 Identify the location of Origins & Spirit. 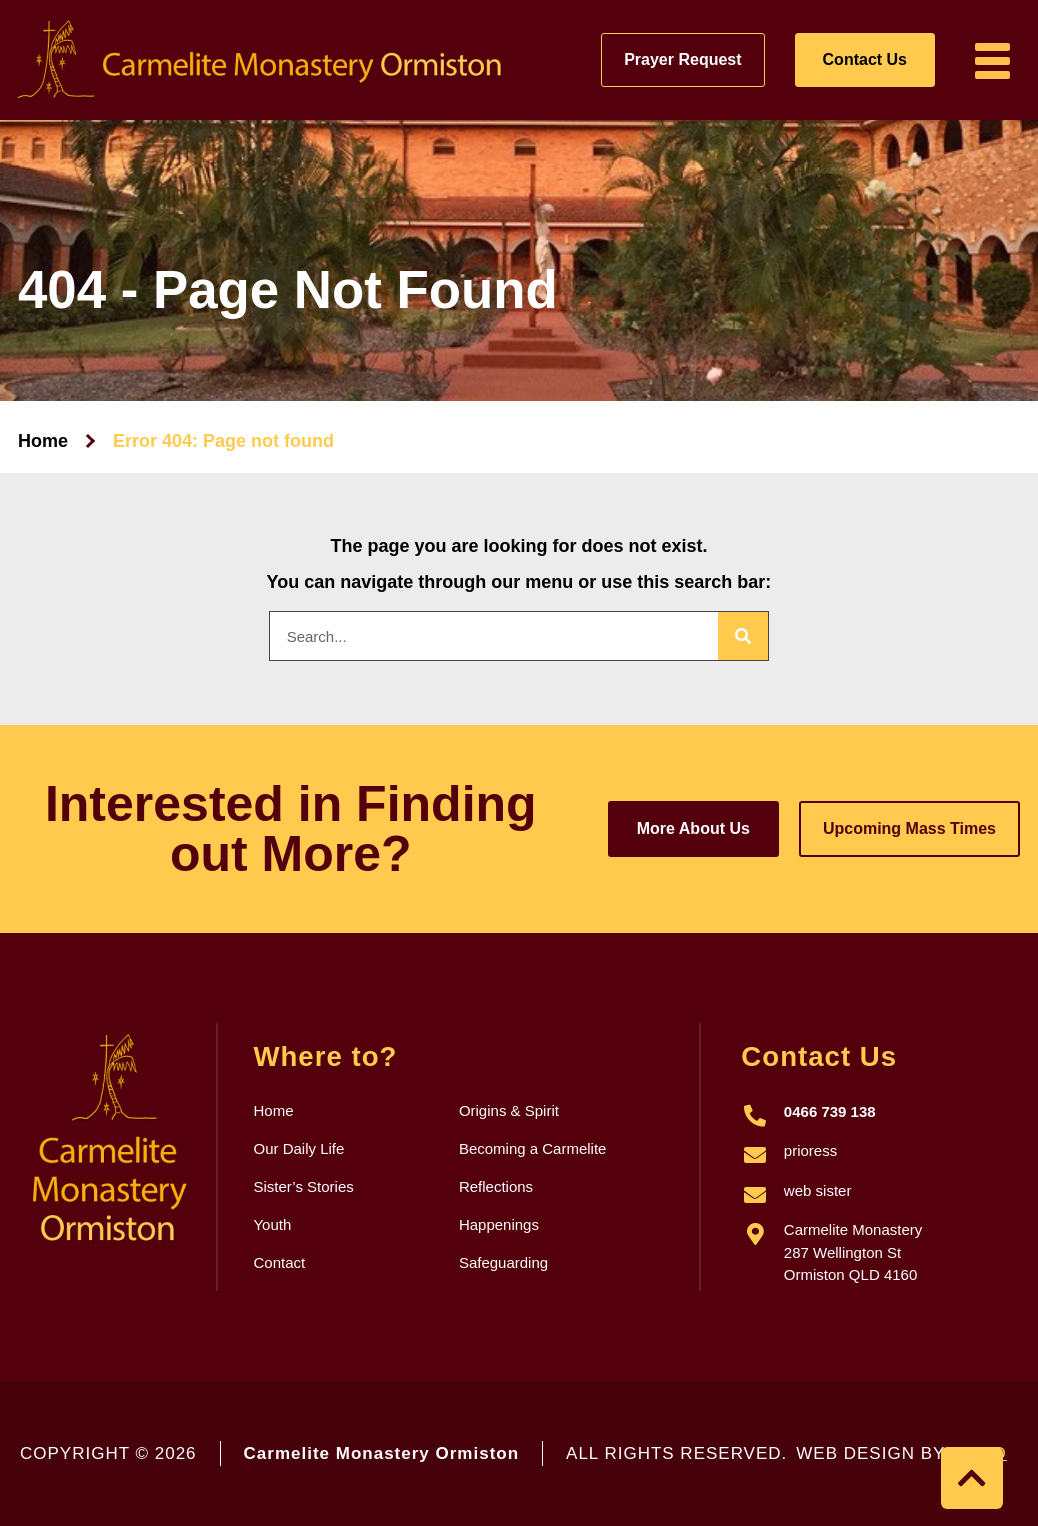
(509, 1110).